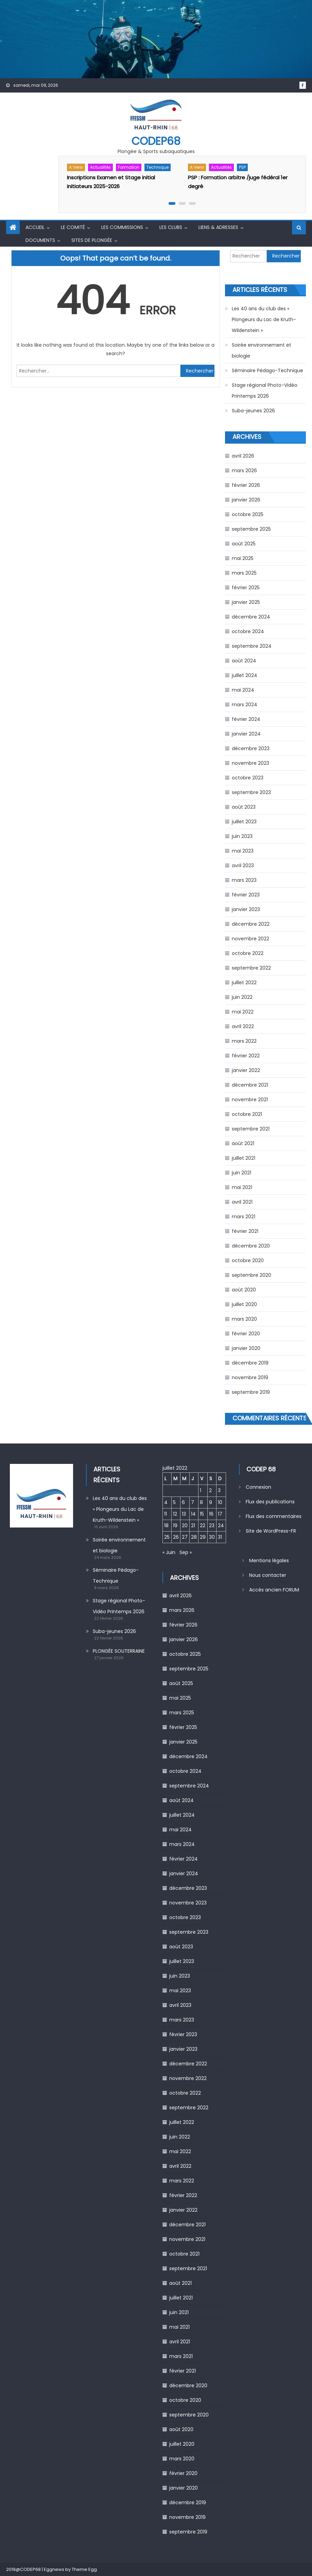 The image size is (312, 2576). I want to click on avril 2026, so click(243, 455).